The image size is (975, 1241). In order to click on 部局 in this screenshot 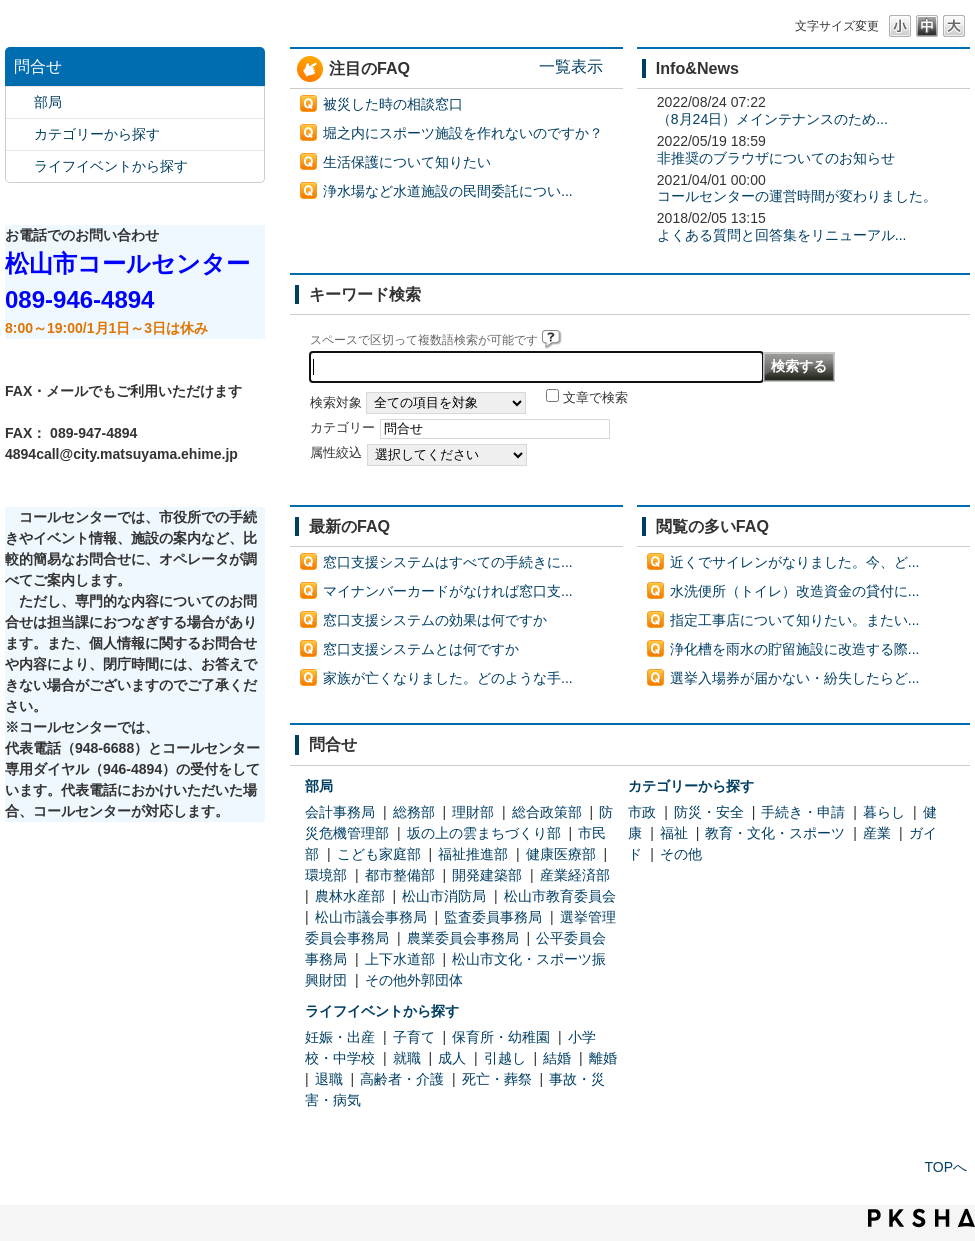, I will do `click(48, 102)`.